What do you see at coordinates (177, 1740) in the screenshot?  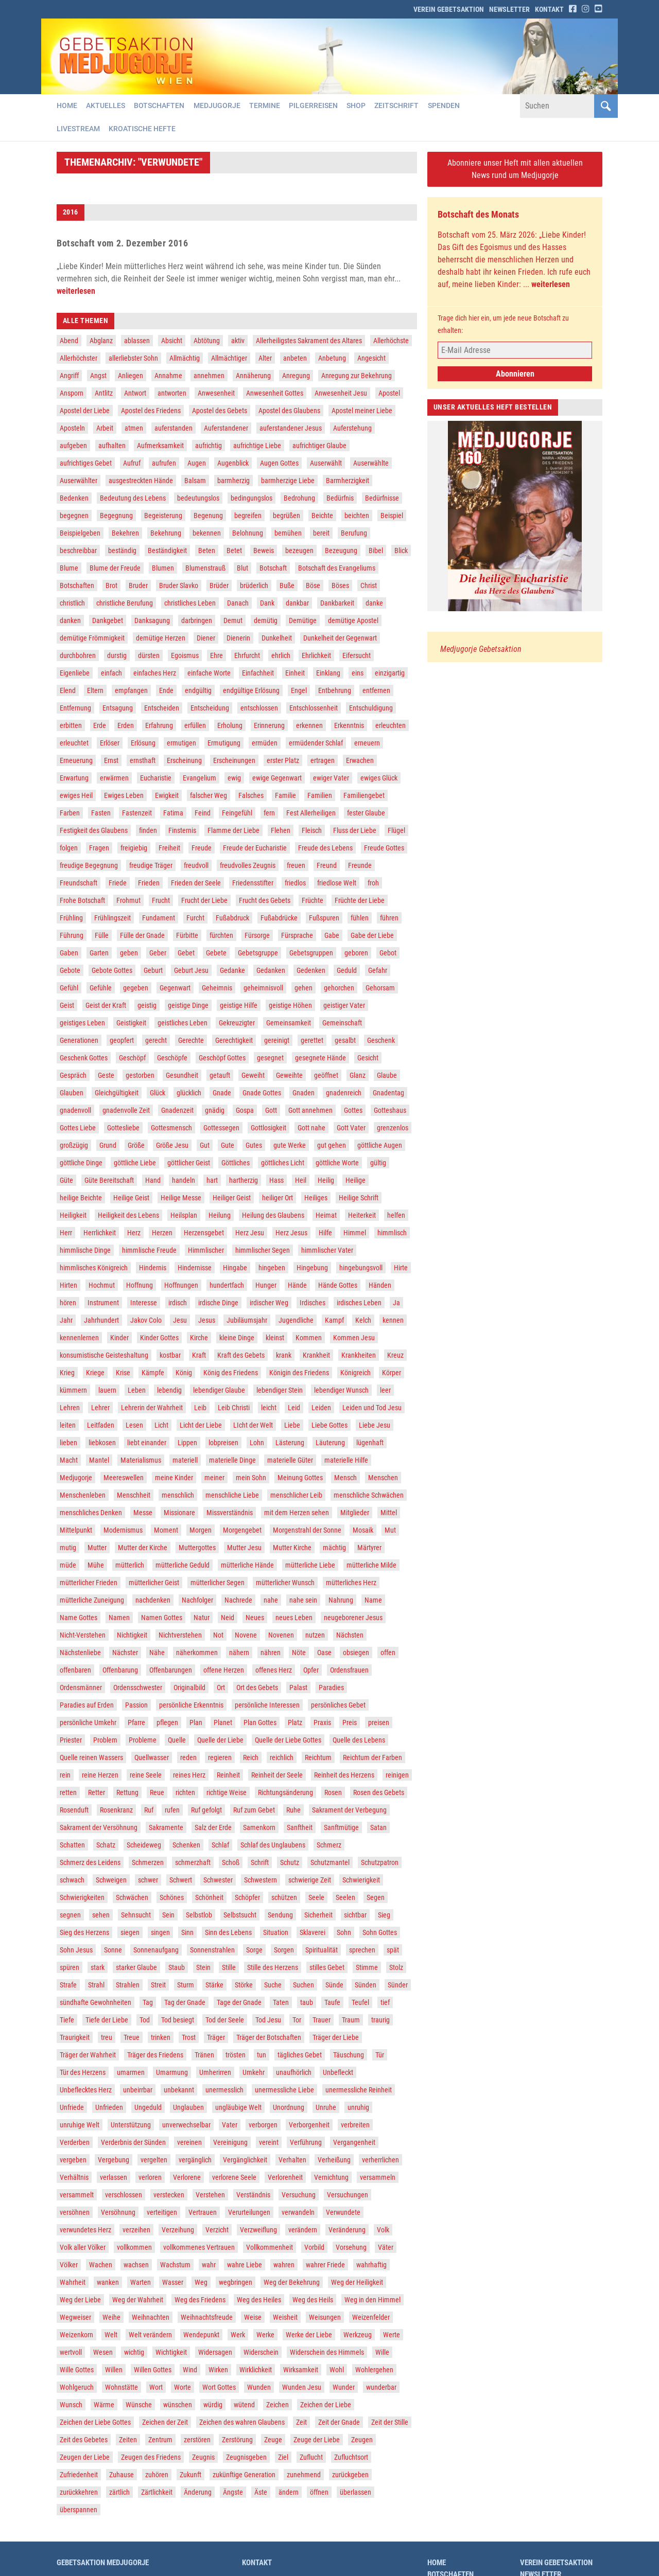 I see `Quelle` at bounding box center [177, 1740].